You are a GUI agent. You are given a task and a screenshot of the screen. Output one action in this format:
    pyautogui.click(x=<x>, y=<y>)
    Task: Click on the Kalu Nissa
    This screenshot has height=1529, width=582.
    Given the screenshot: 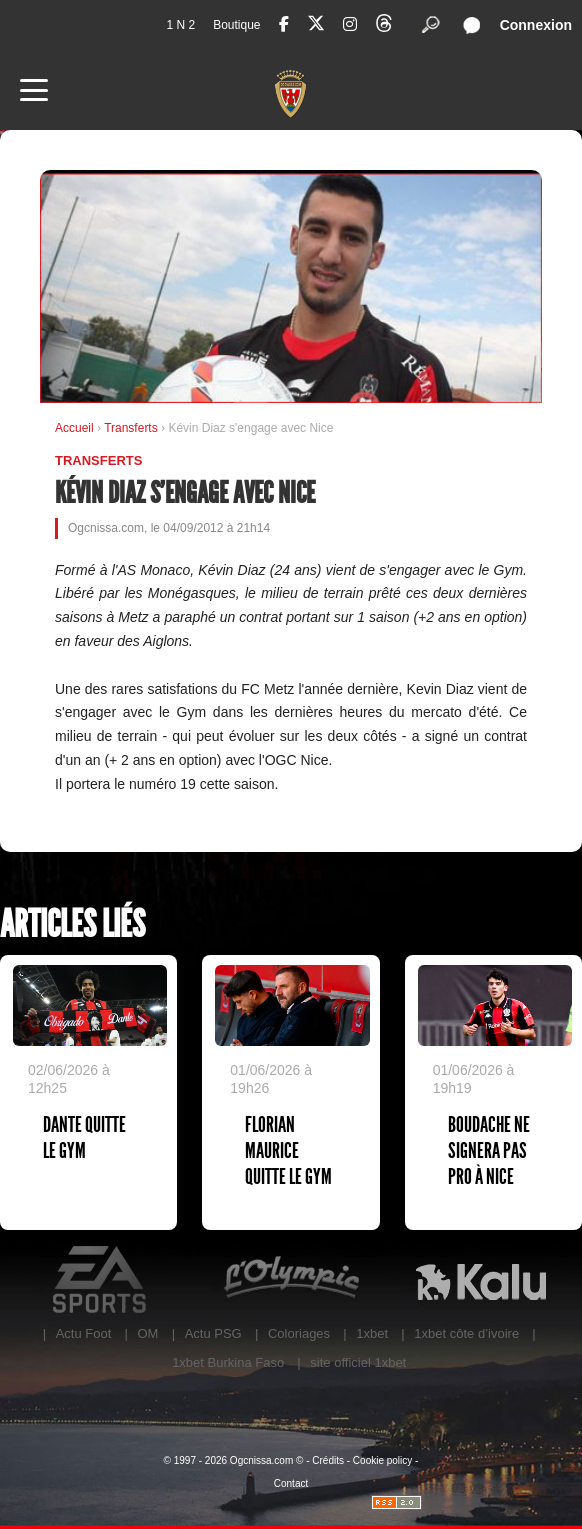 What is the action you would take?
    pyautogui.click(x=481, y=1280)
    